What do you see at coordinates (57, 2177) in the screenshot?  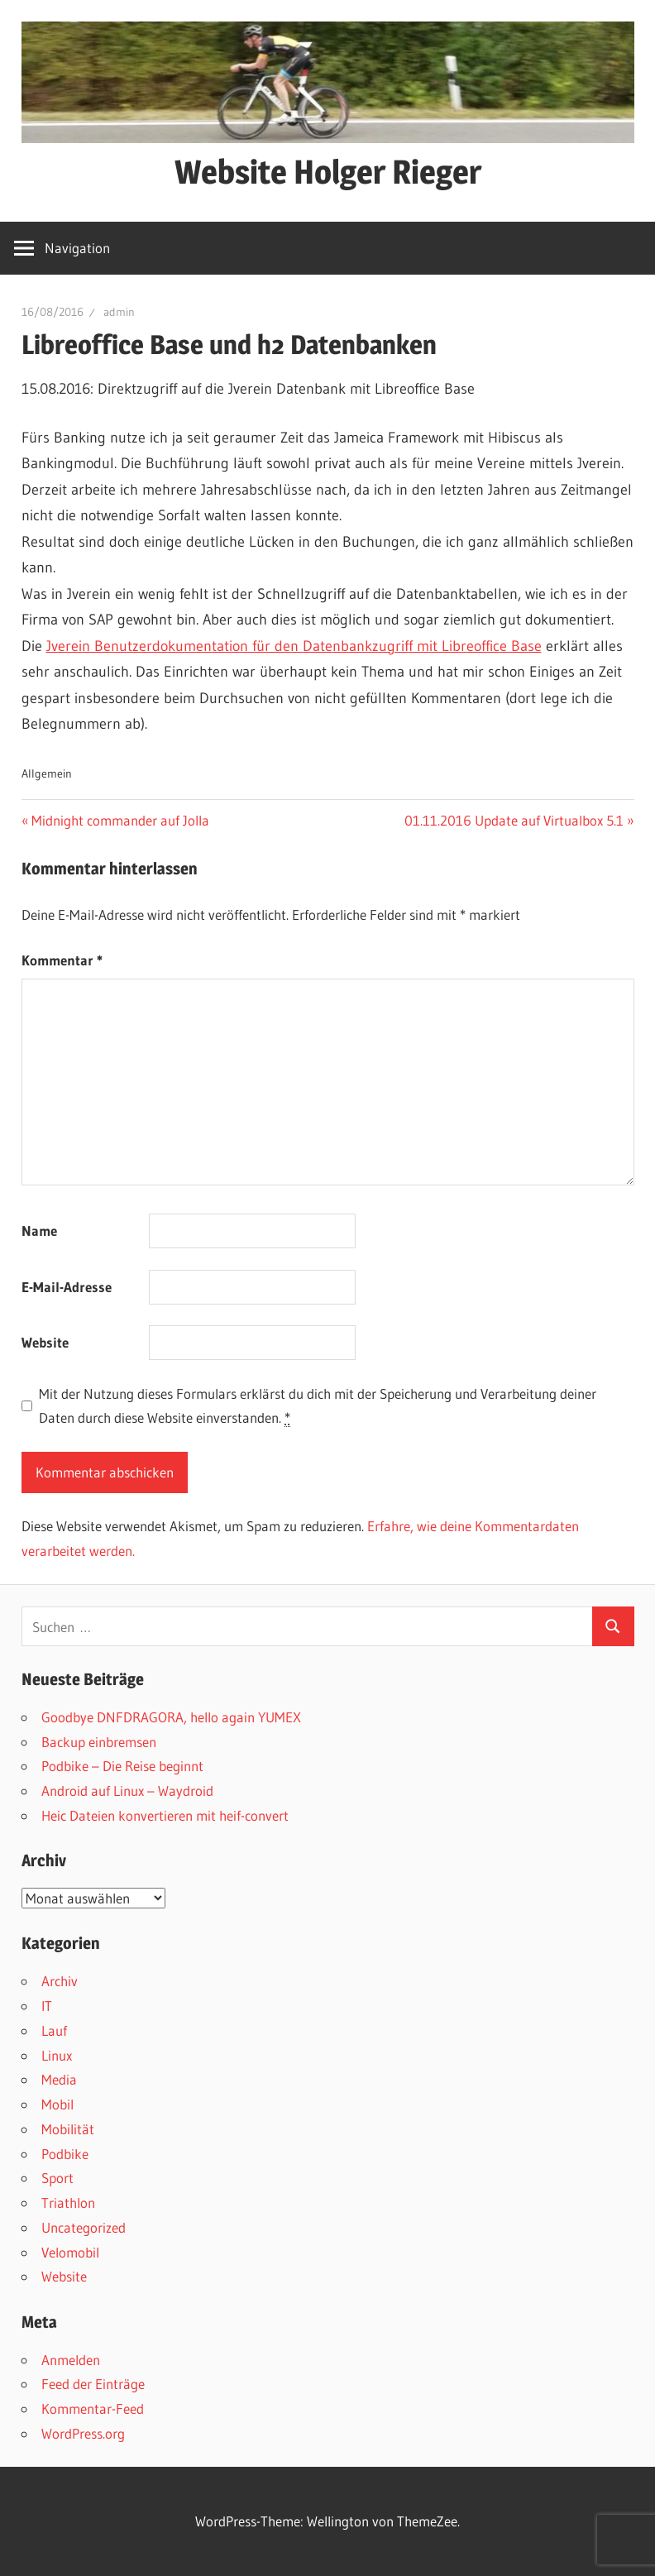 I see `Sport` at bounding box center [57, 2177].